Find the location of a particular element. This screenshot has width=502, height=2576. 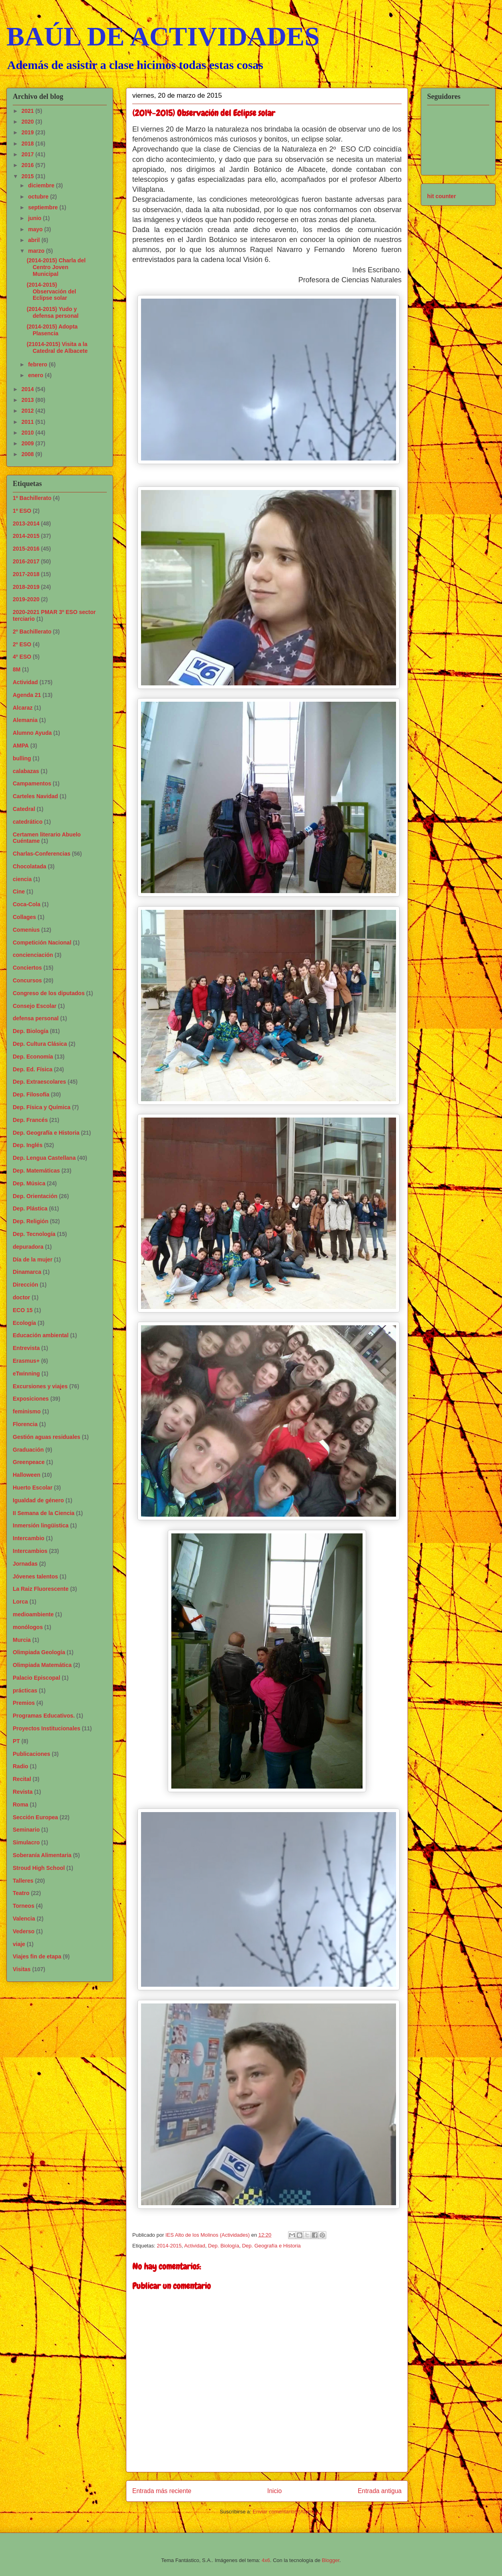

Entrada más reciente is located at coordinates (161, 2490).